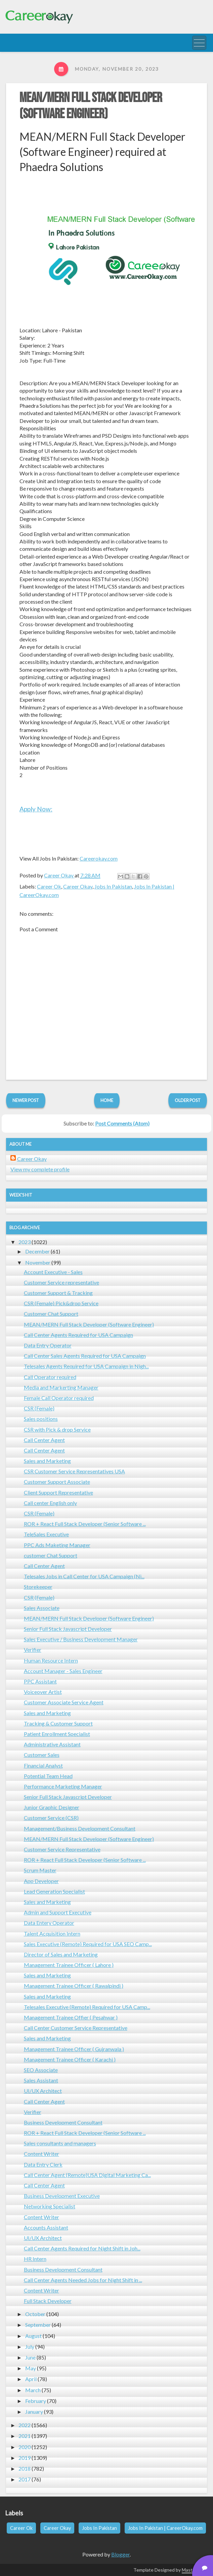  Describe the element at coordinates (165, 2528) in the screenshot. I see `Jobs In Pakistan | CareerOkay.com` at that location.